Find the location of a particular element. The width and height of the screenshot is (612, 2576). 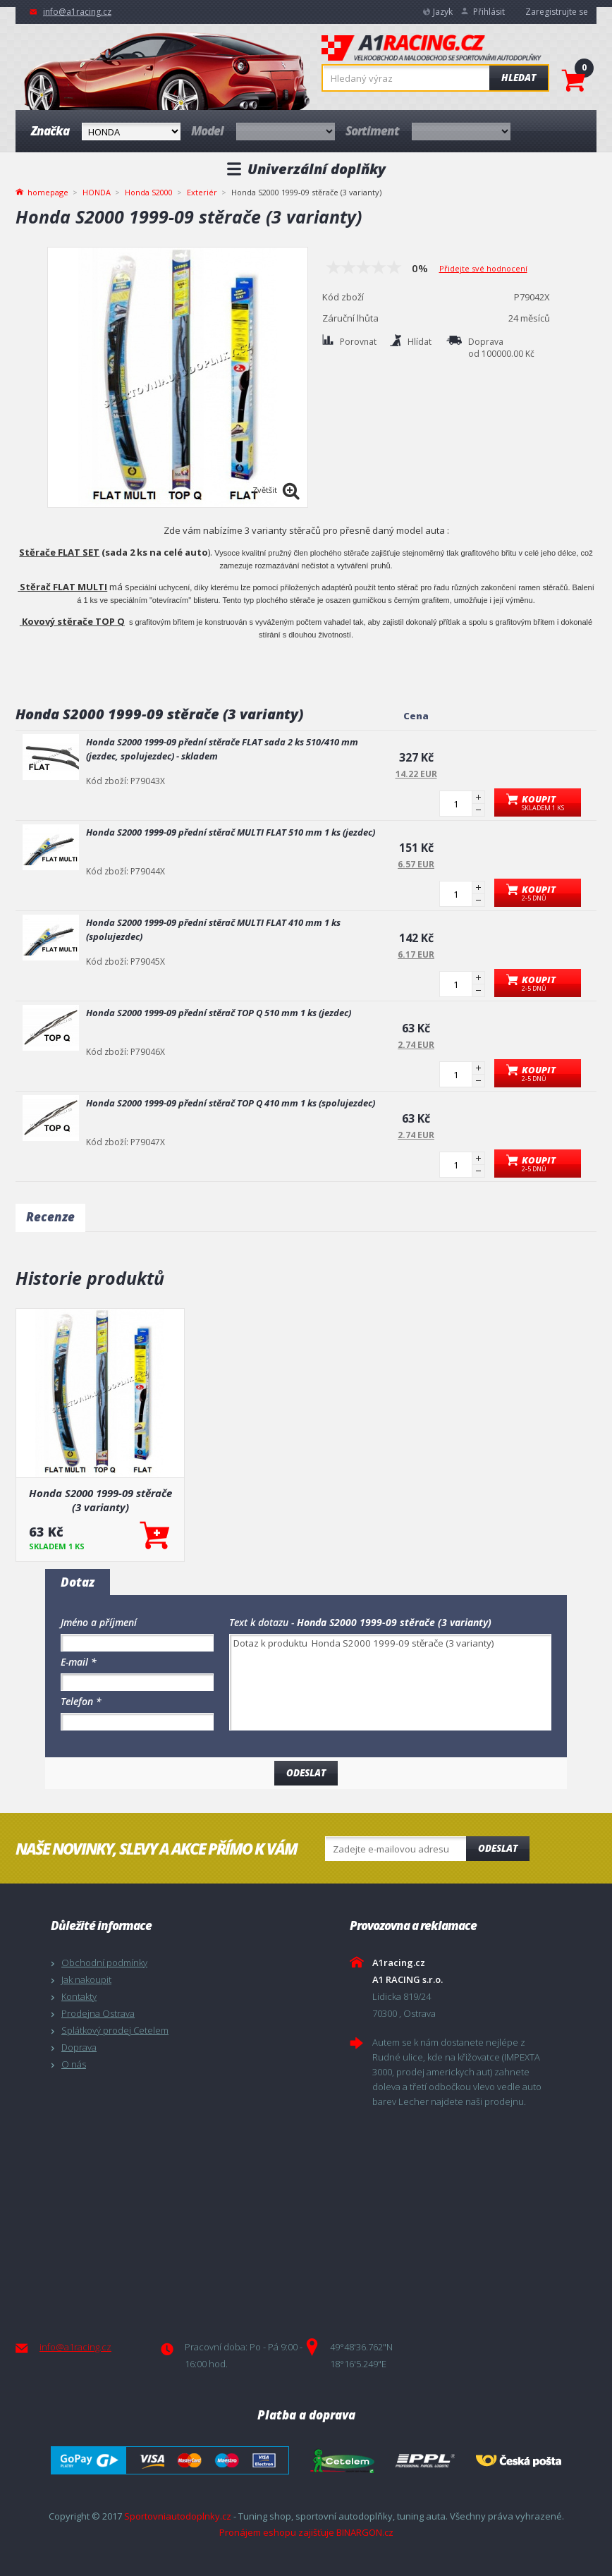

homepage is located at coordinates (47, 191).